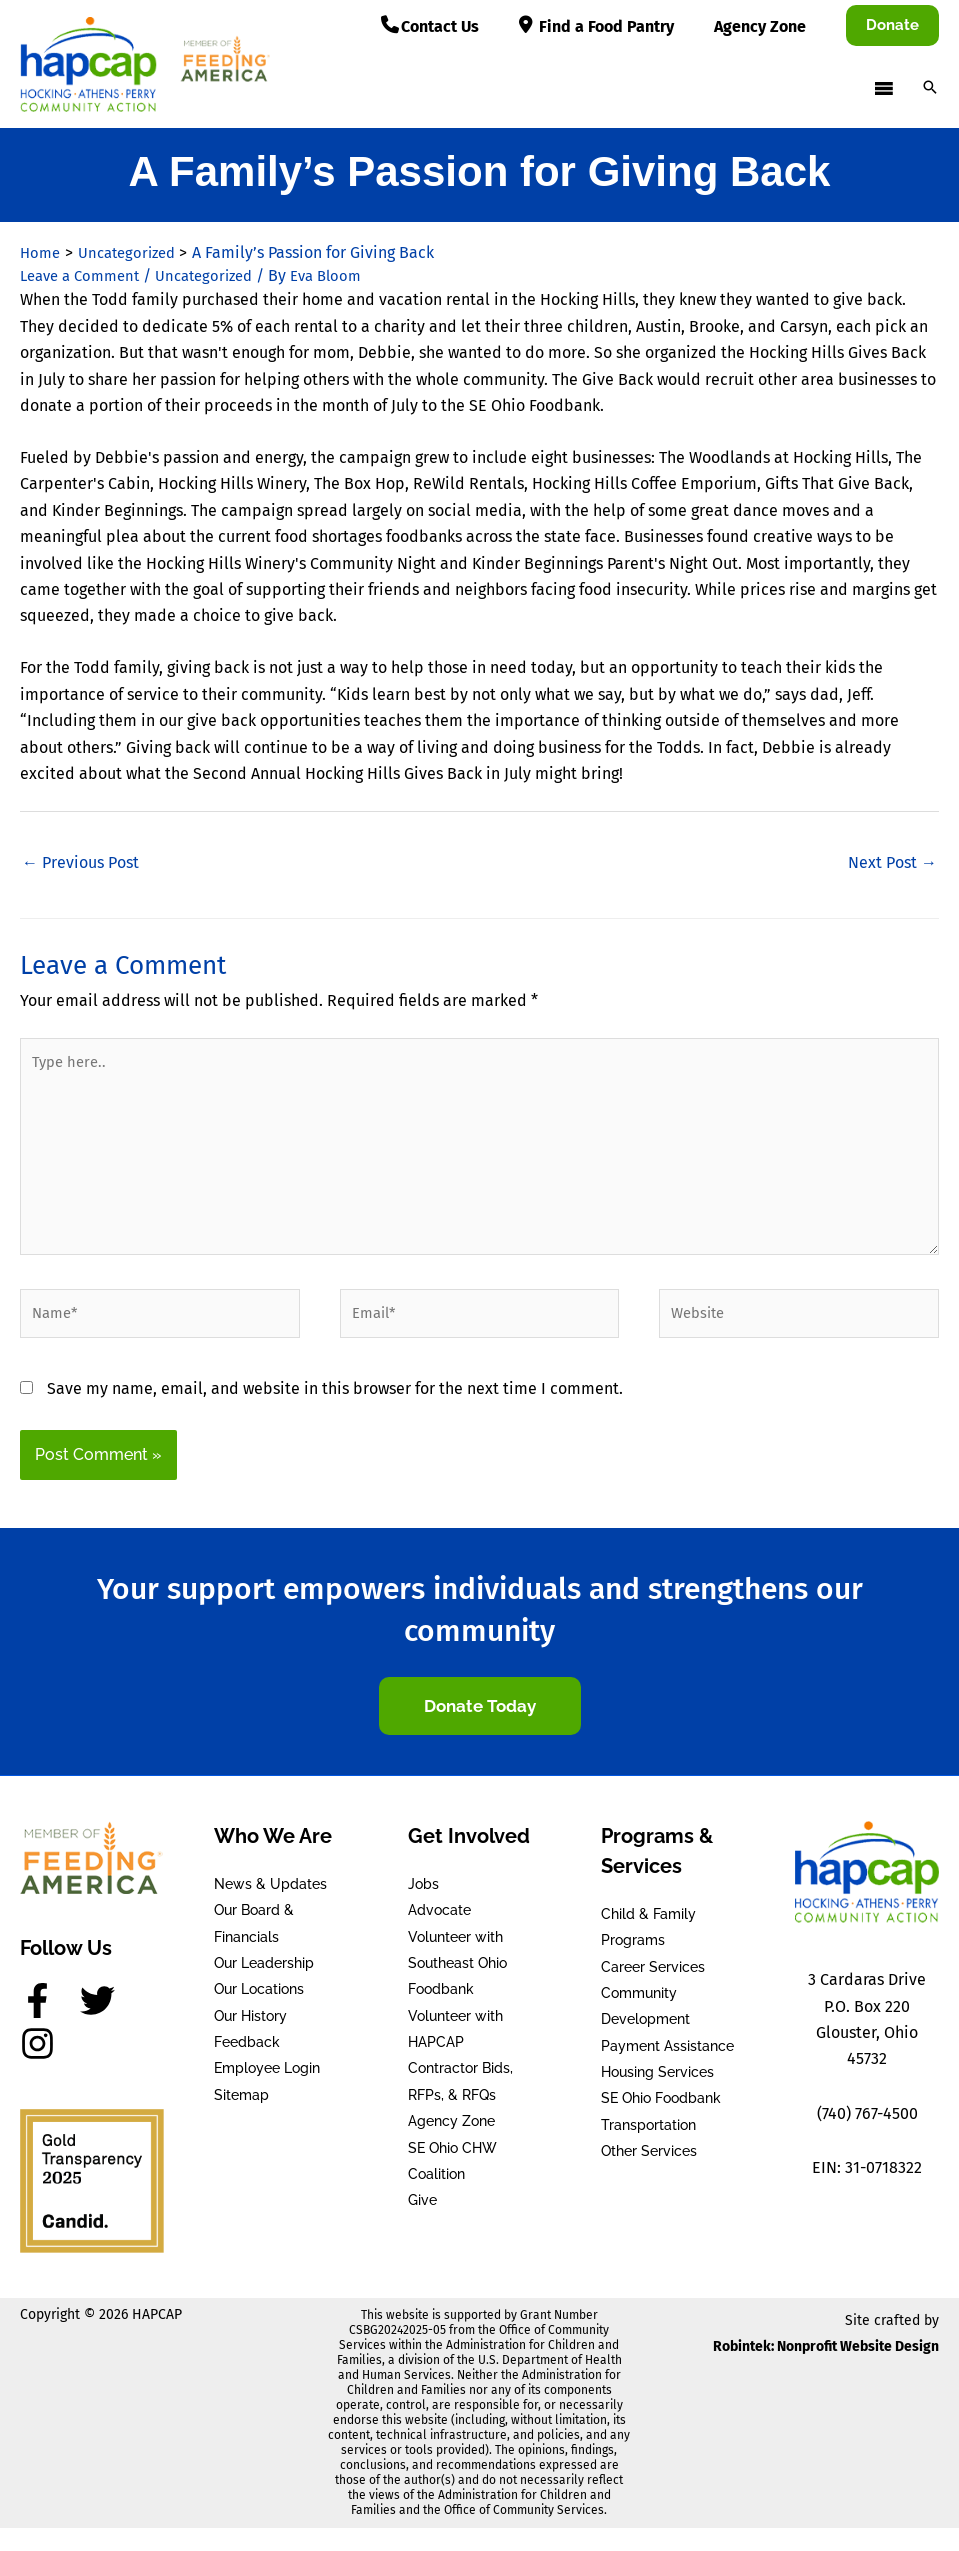  Describe the element at coordinates (439, 1934) in the screenshot. I see `Advocate` at that location.